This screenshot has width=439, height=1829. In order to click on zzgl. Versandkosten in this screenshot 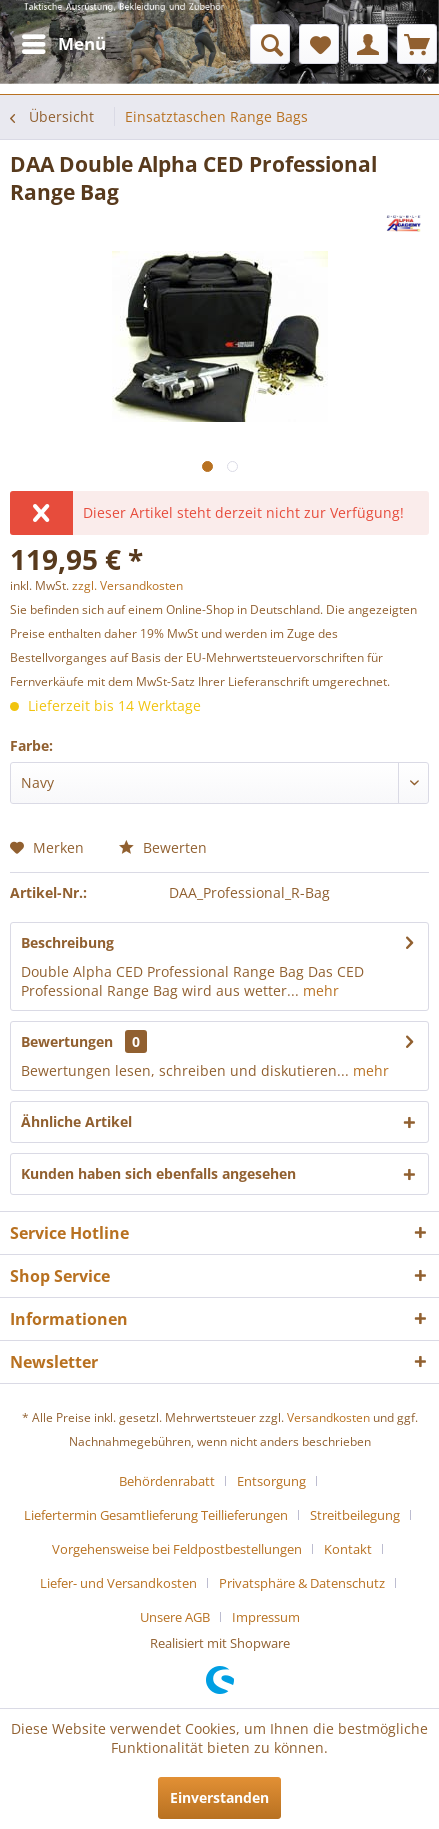, I will do `click(127, 585)`.